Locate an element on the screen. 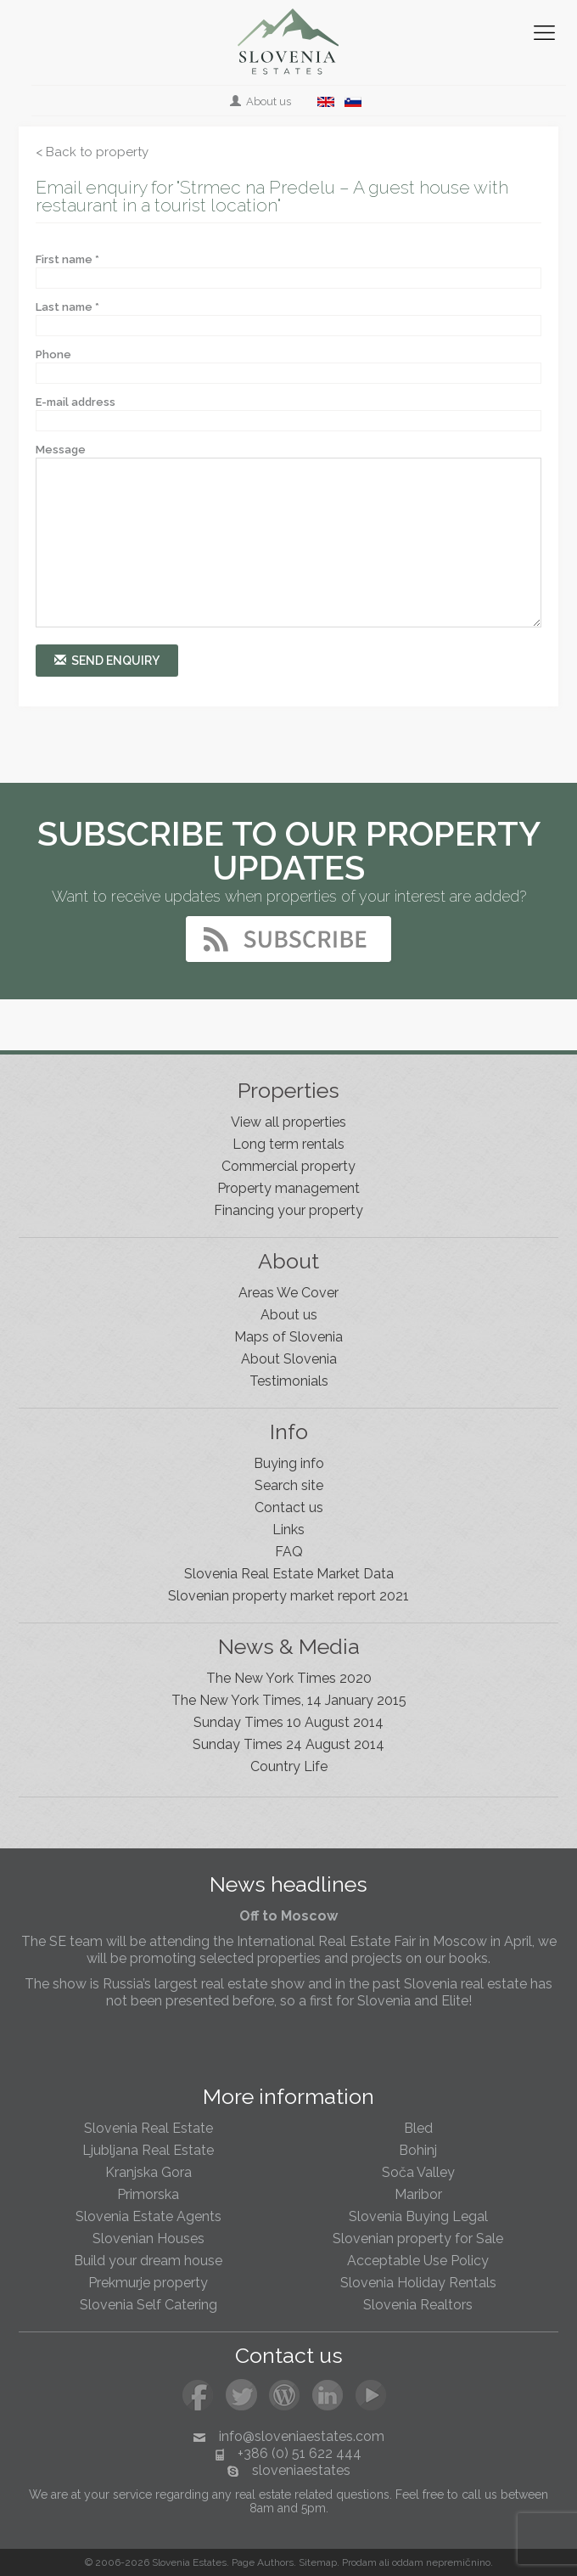  E-mail address is located at coordinates (75, 402).